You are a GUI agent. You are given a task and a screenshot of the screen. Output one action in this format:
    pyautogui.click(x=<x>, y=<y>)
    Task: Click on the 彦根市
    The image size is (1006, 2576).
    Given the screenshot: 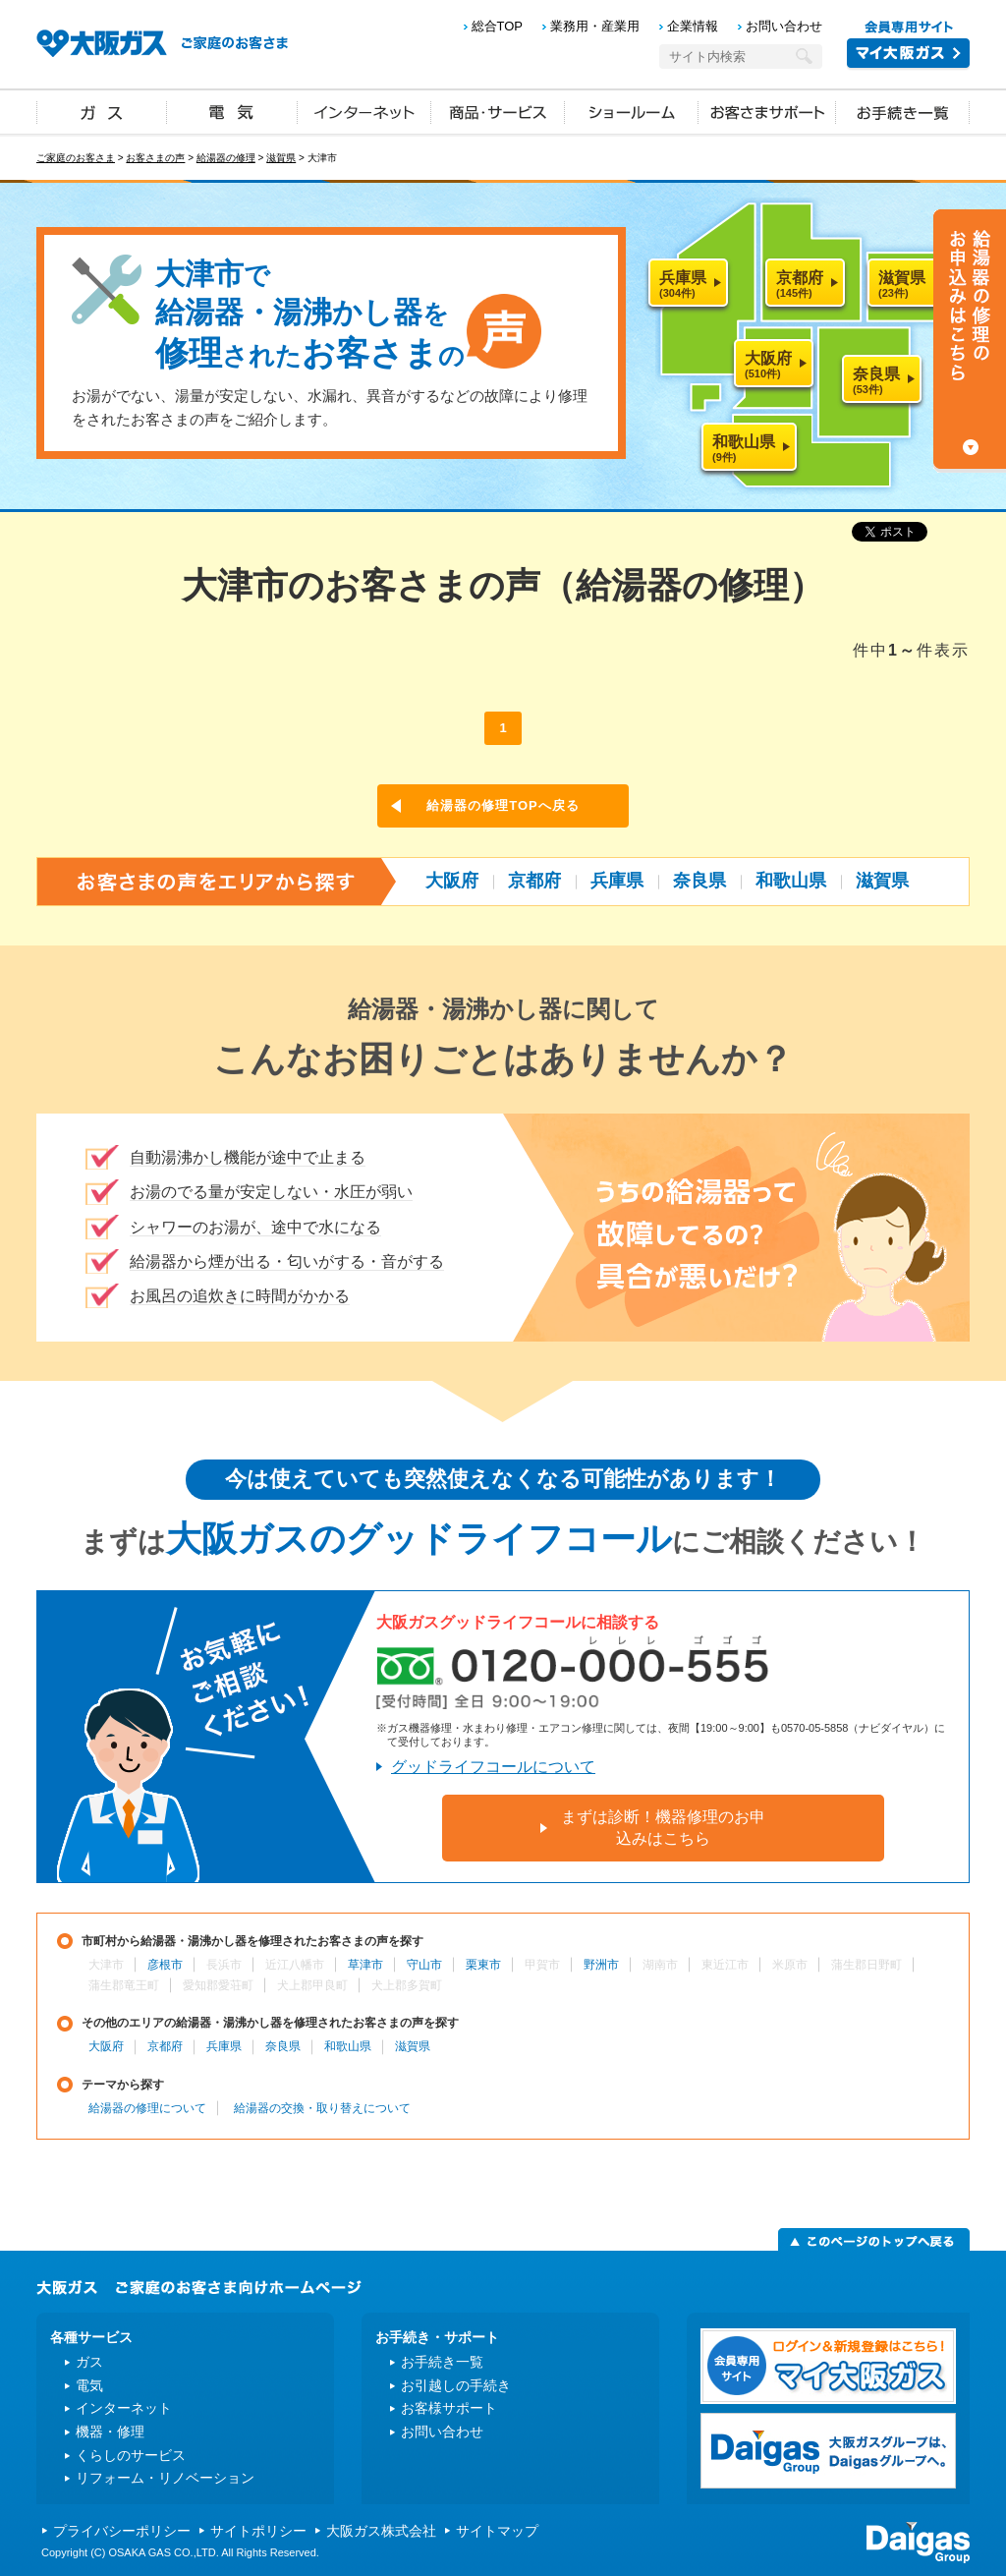 What is the action you would take?
    pyautogui.click(x=165, y=1965)
    